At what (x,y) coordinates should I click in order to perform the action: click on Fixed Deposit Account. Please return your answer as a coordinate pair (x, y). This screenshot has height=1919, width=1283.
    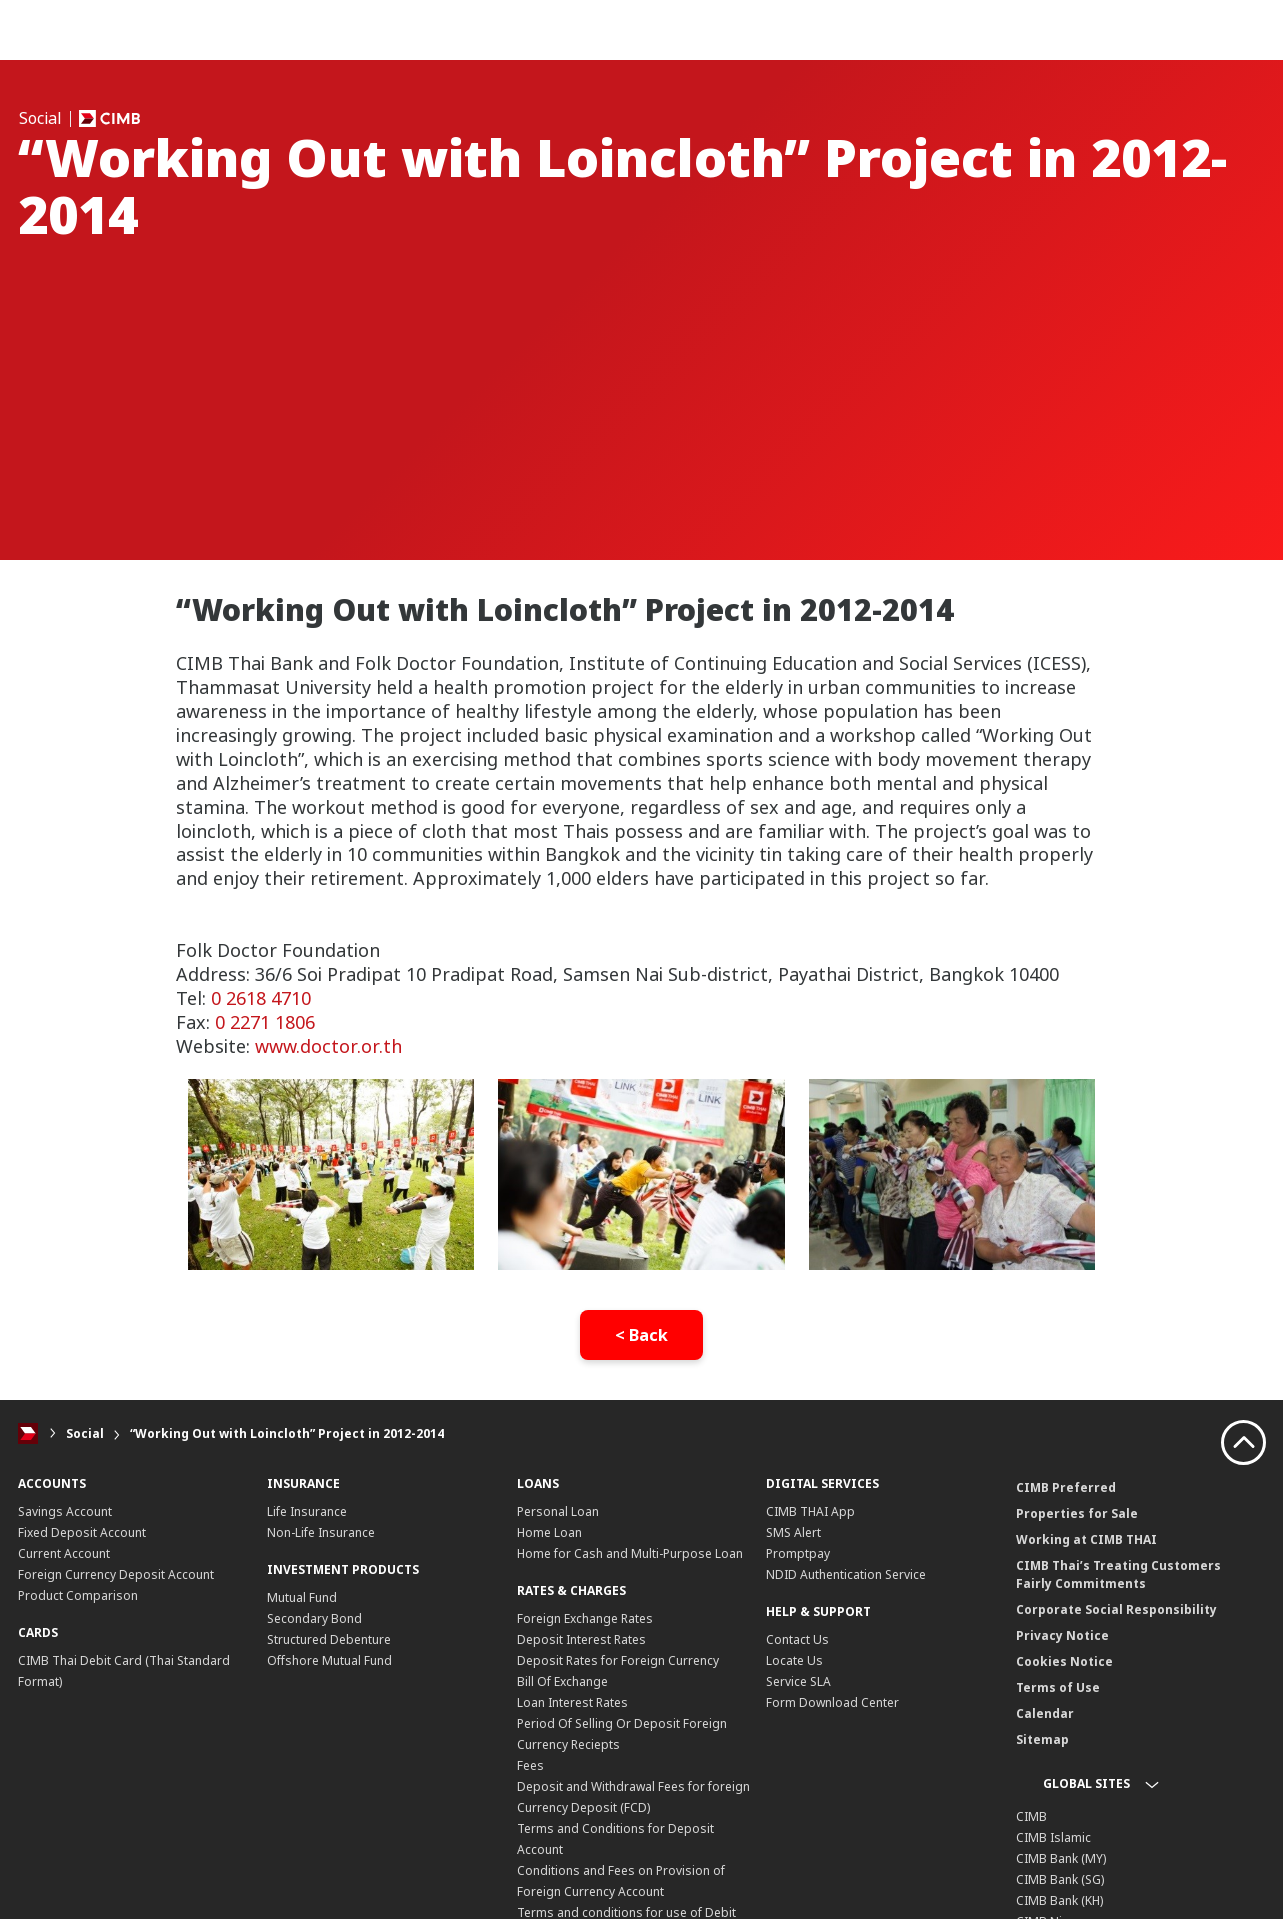
    Looking at the image, I should click on (82, 1532).